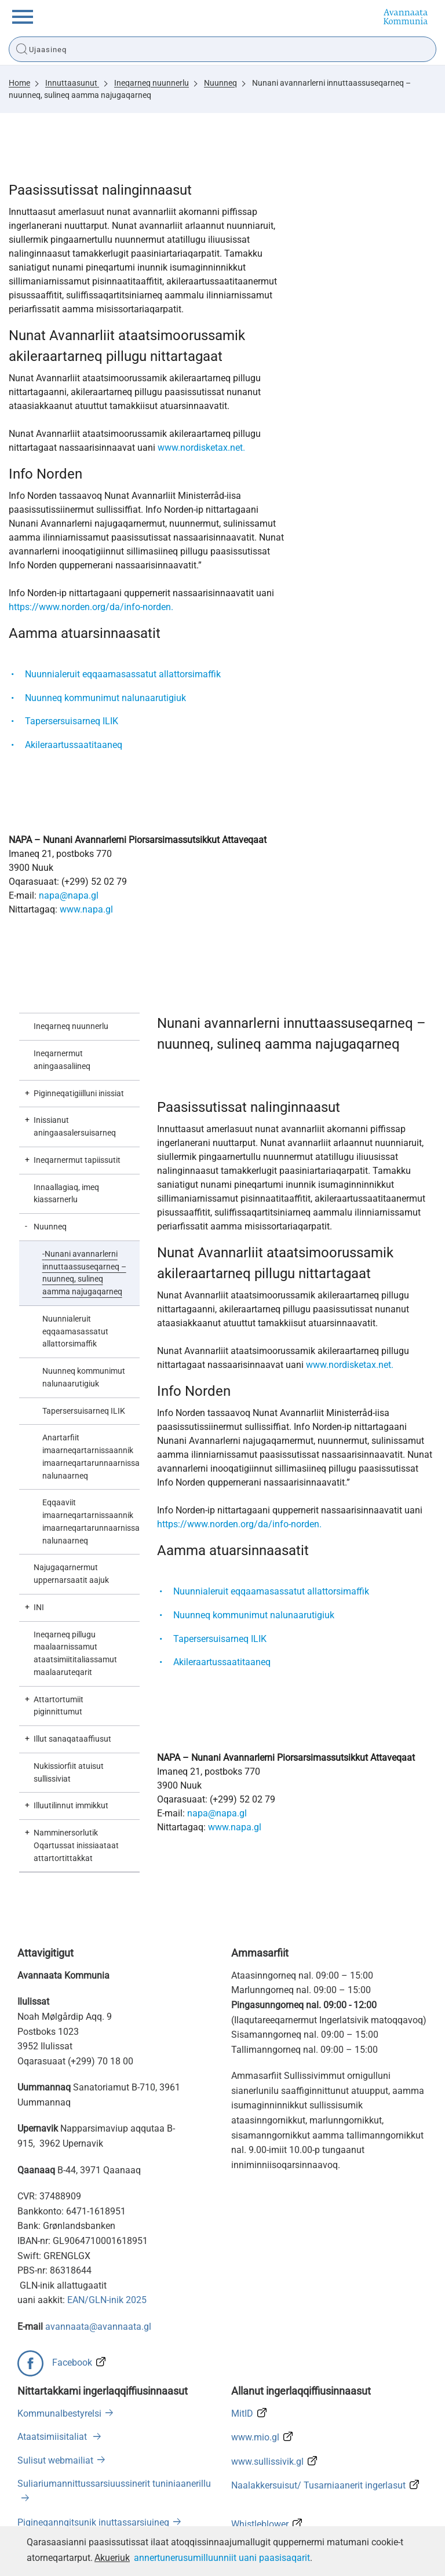 This screenshot has width=445, height=2576. What do you see at coordinates (79, 1093) in the screenshot?
I see `Piginneqatigiilluni inissiat` at bounding box center [79, 1093].